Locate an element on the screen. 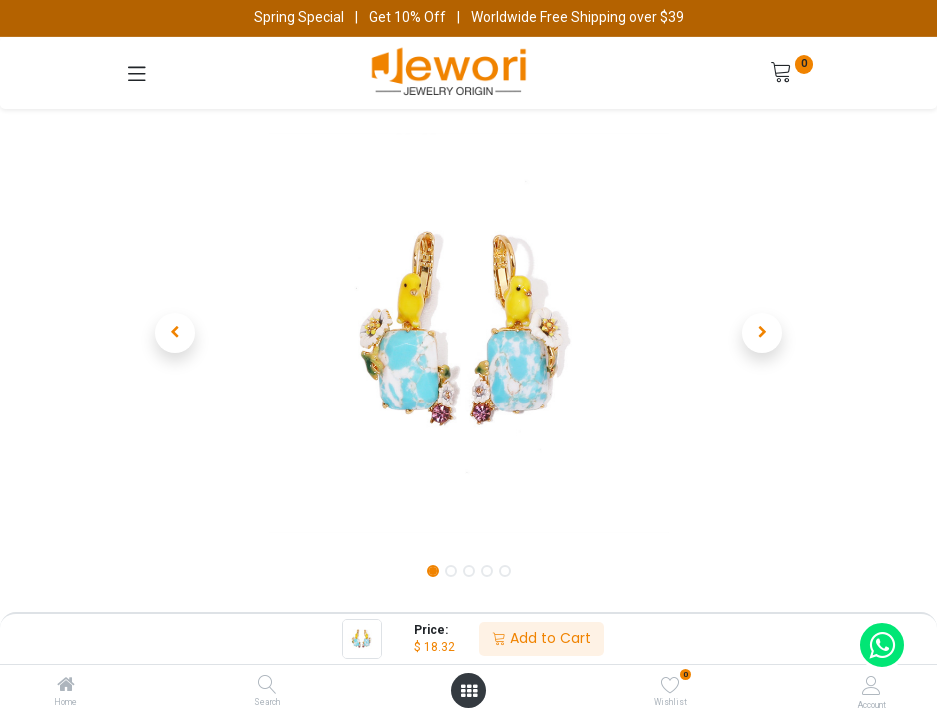  [Wishlist] is located at coordinates (670, 685).